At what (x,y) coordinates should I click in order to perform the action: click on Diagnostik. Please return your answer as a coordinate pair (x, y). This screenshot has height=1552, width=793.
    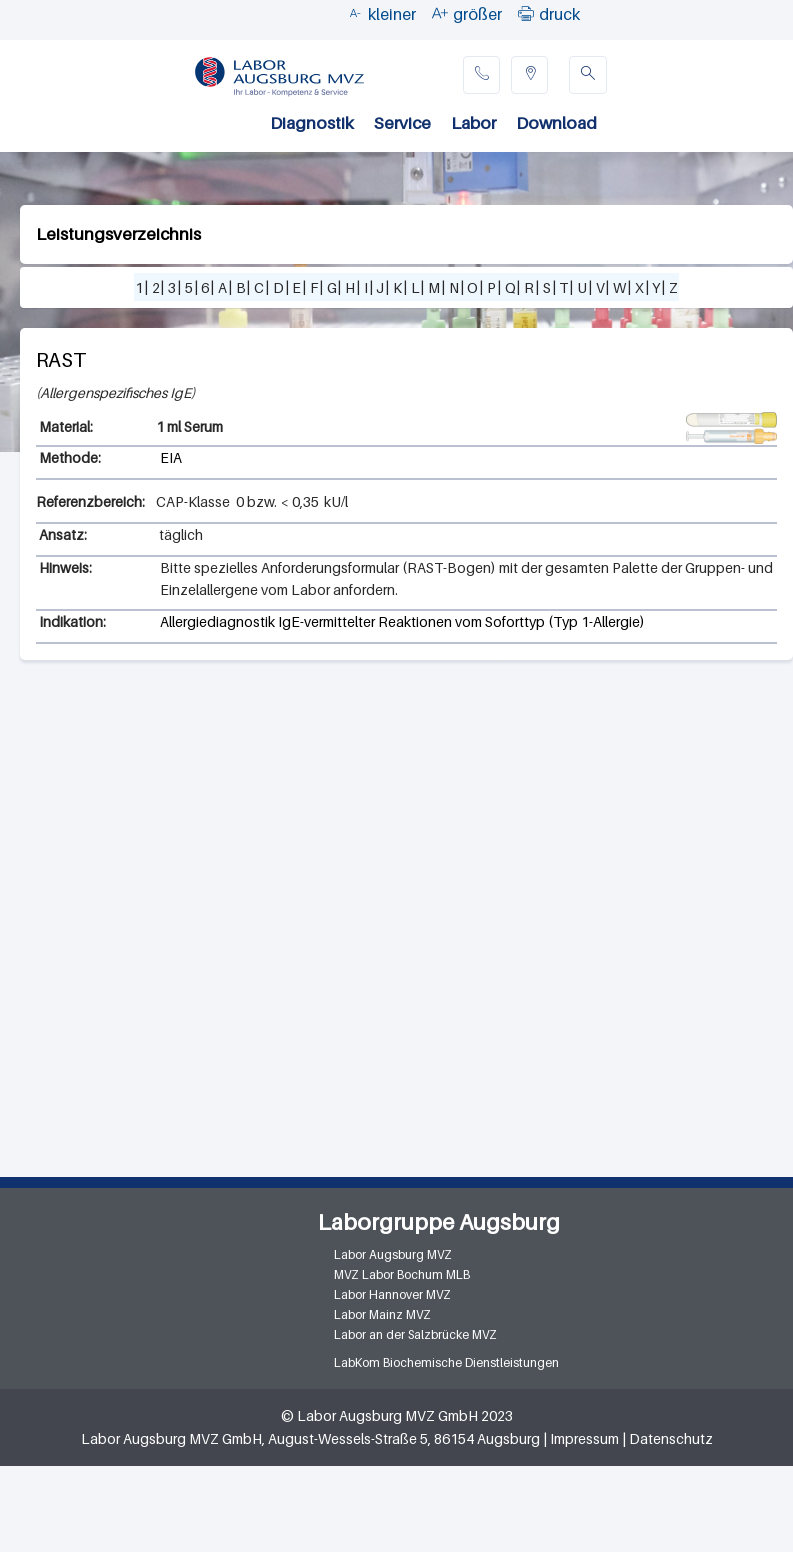
    Looking at the image, I should click on (312, 123).